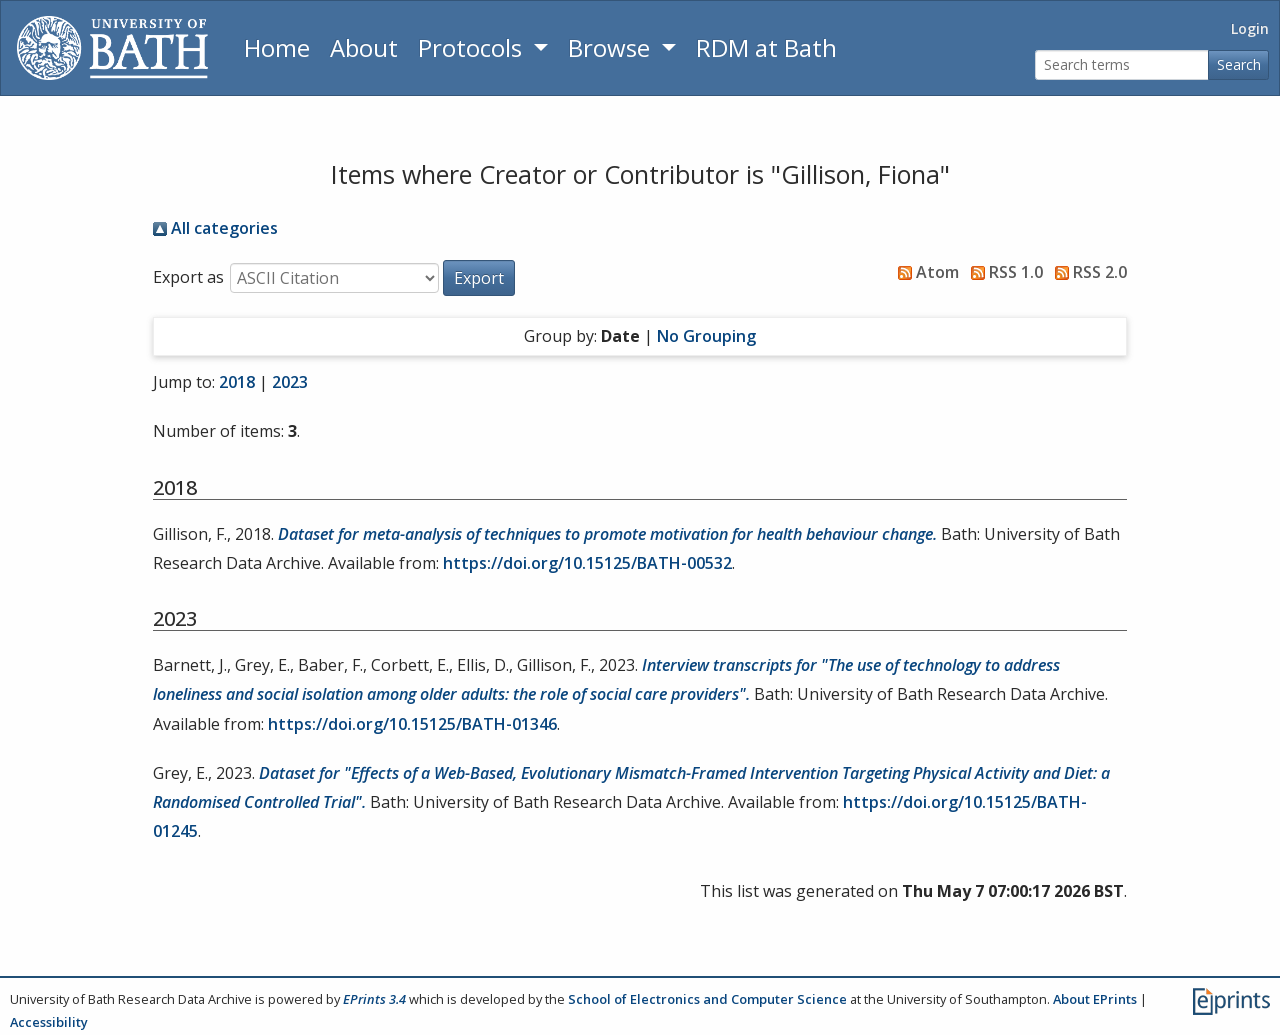 The width and height of the screenshot is (1280, 1035). What do you see at coordinates (237, 382) in the screenshot?
I see `2018` at bounding box center [237, 382].